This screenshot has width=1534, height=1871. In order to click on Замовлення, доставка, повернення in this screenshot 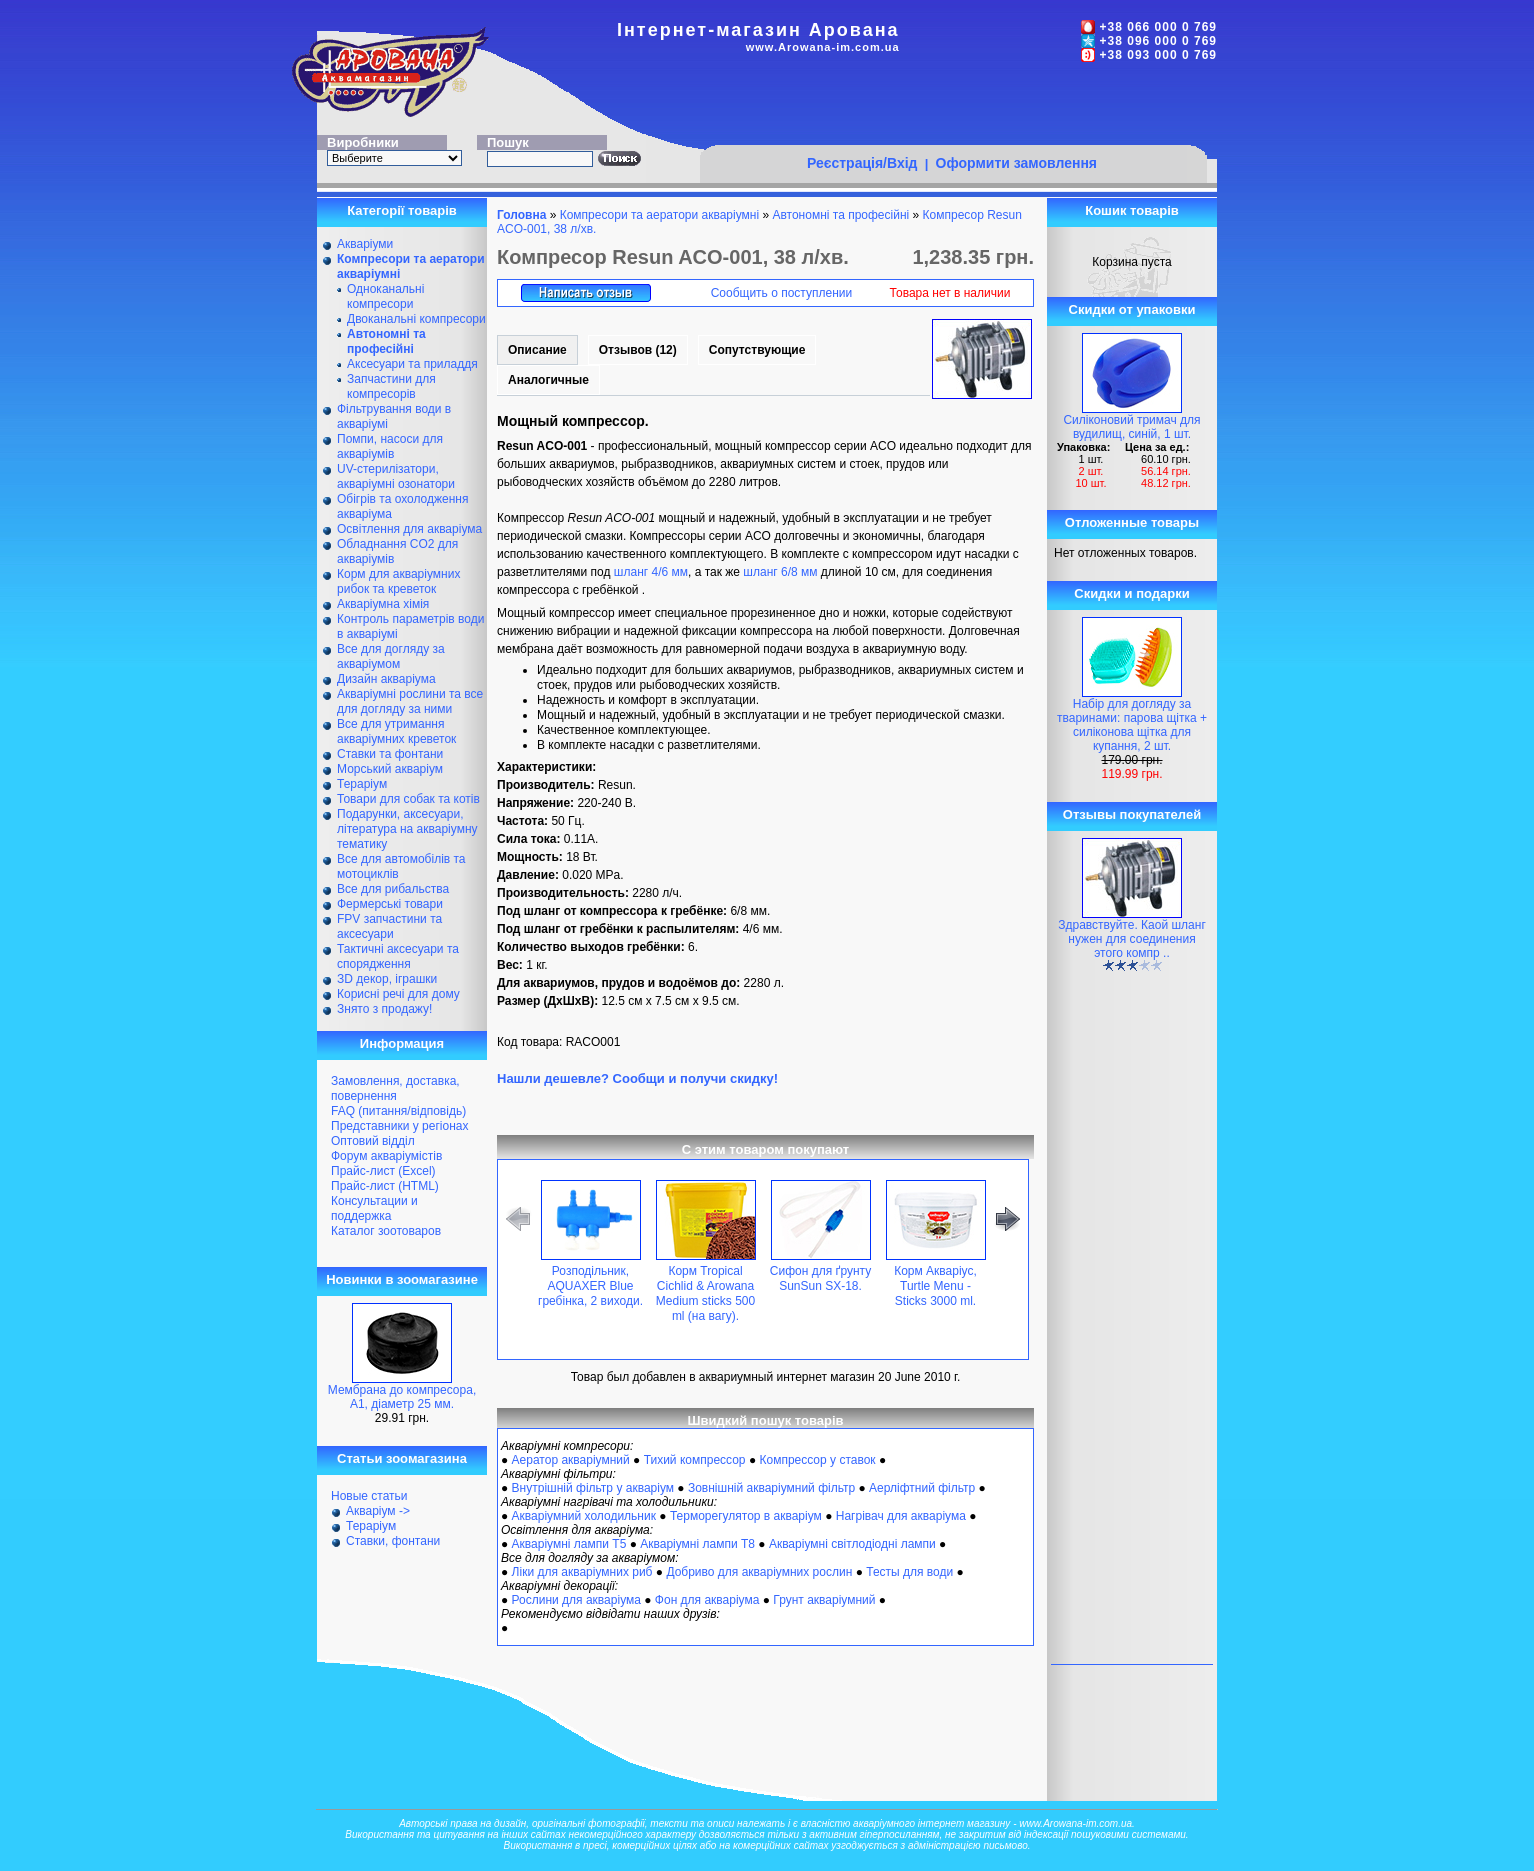, I will do `click(395, 1088)`.